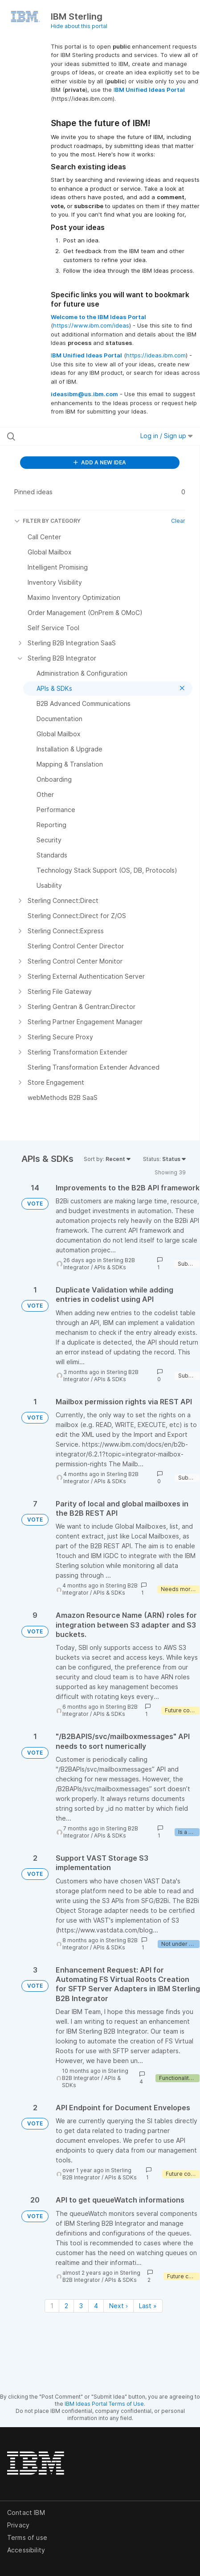 Image resolution: width=200 pixels, height=2576 pixels. I want to click on ADD A NEW IDEA, so click(99, 462).